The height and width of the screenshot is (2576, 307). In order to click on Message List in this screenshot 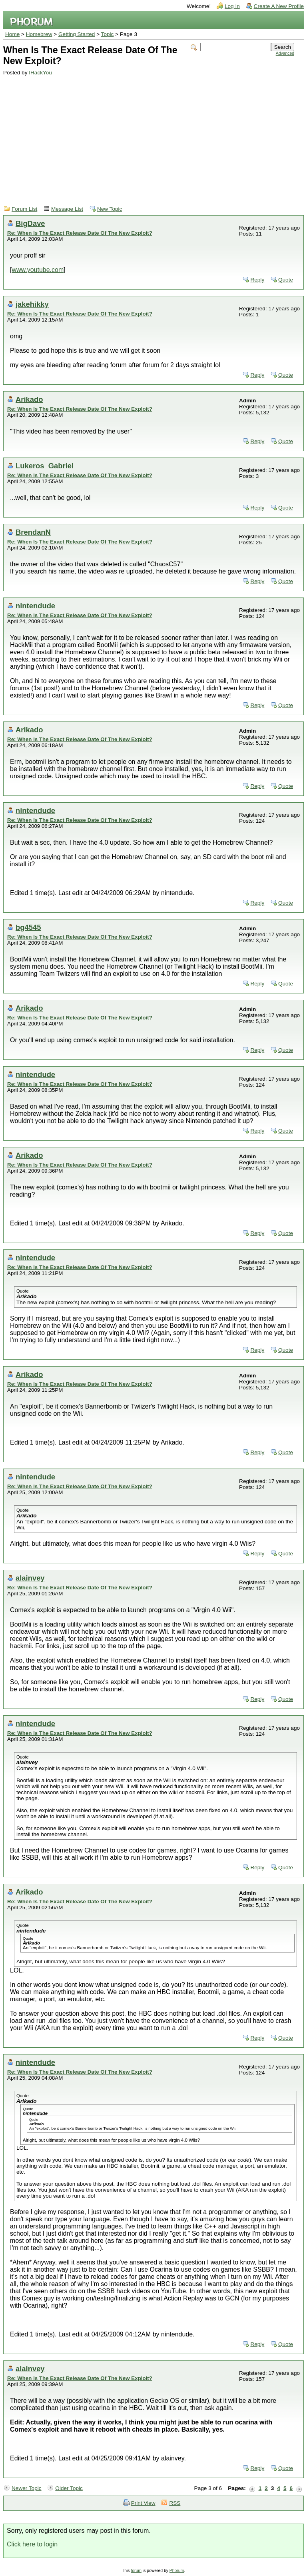, I will do `click(67, 209)`.